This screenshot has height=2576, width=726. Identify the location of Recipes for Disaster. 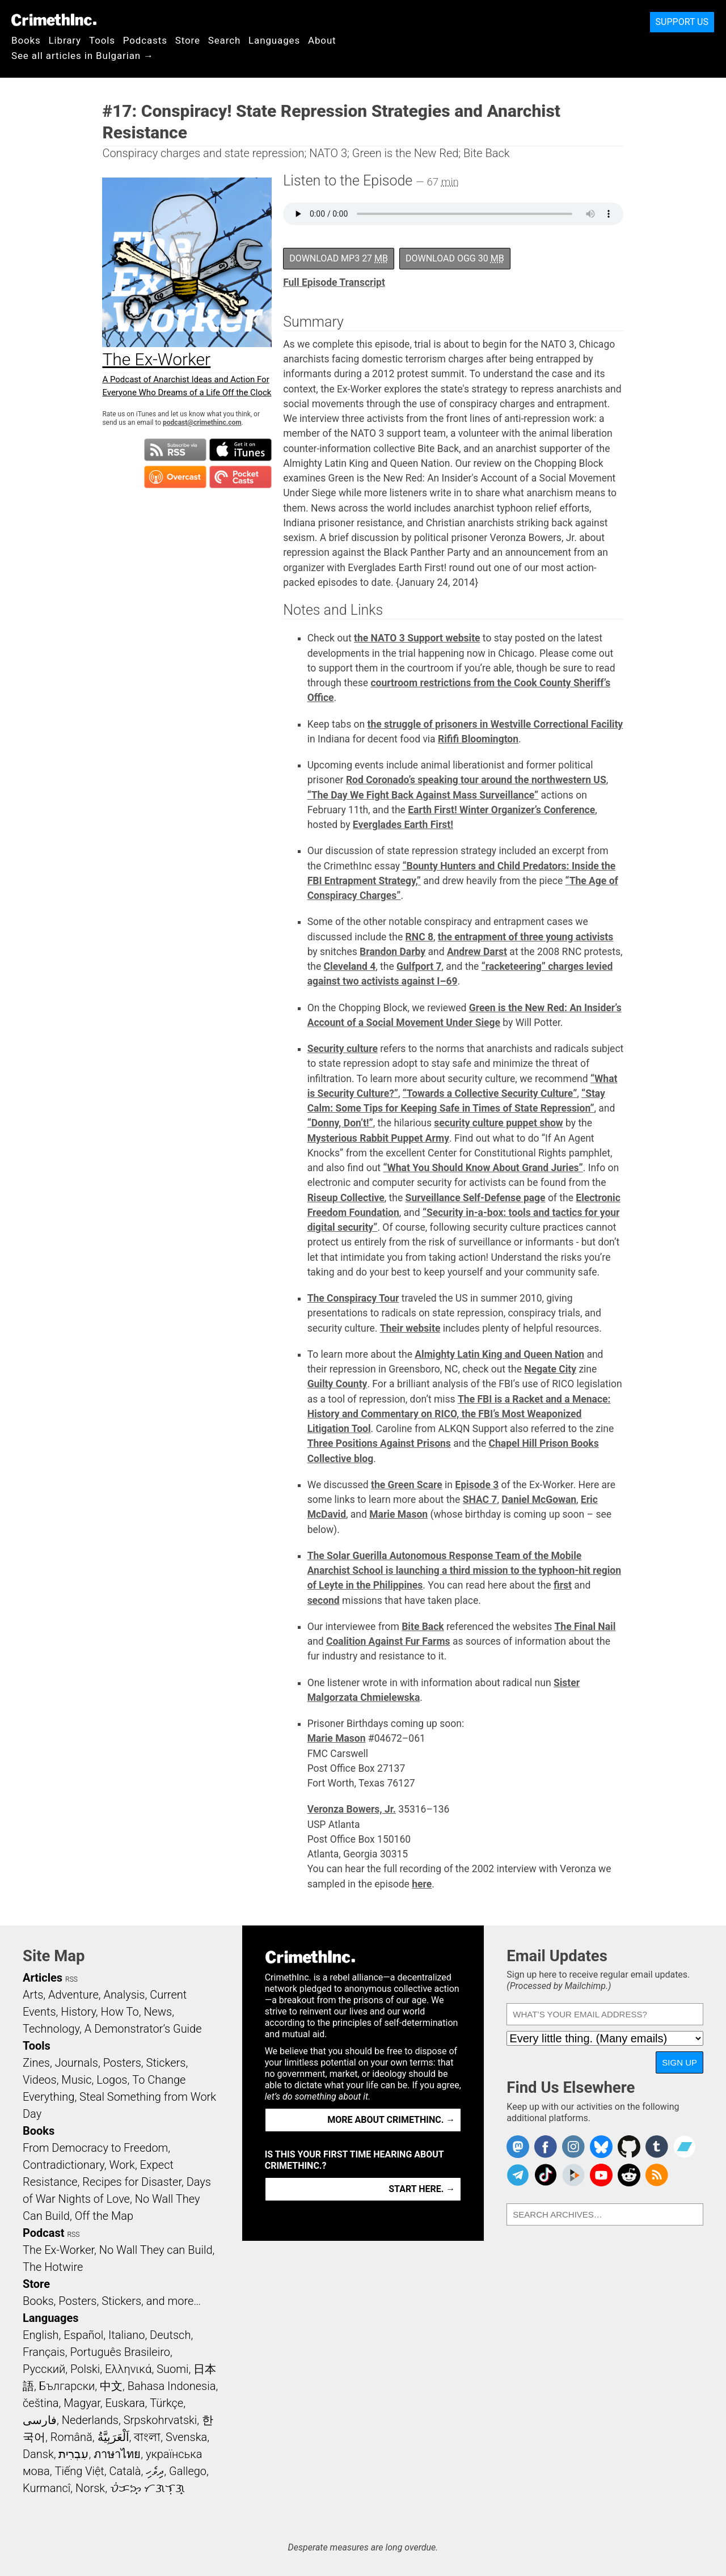
(132, 2182).